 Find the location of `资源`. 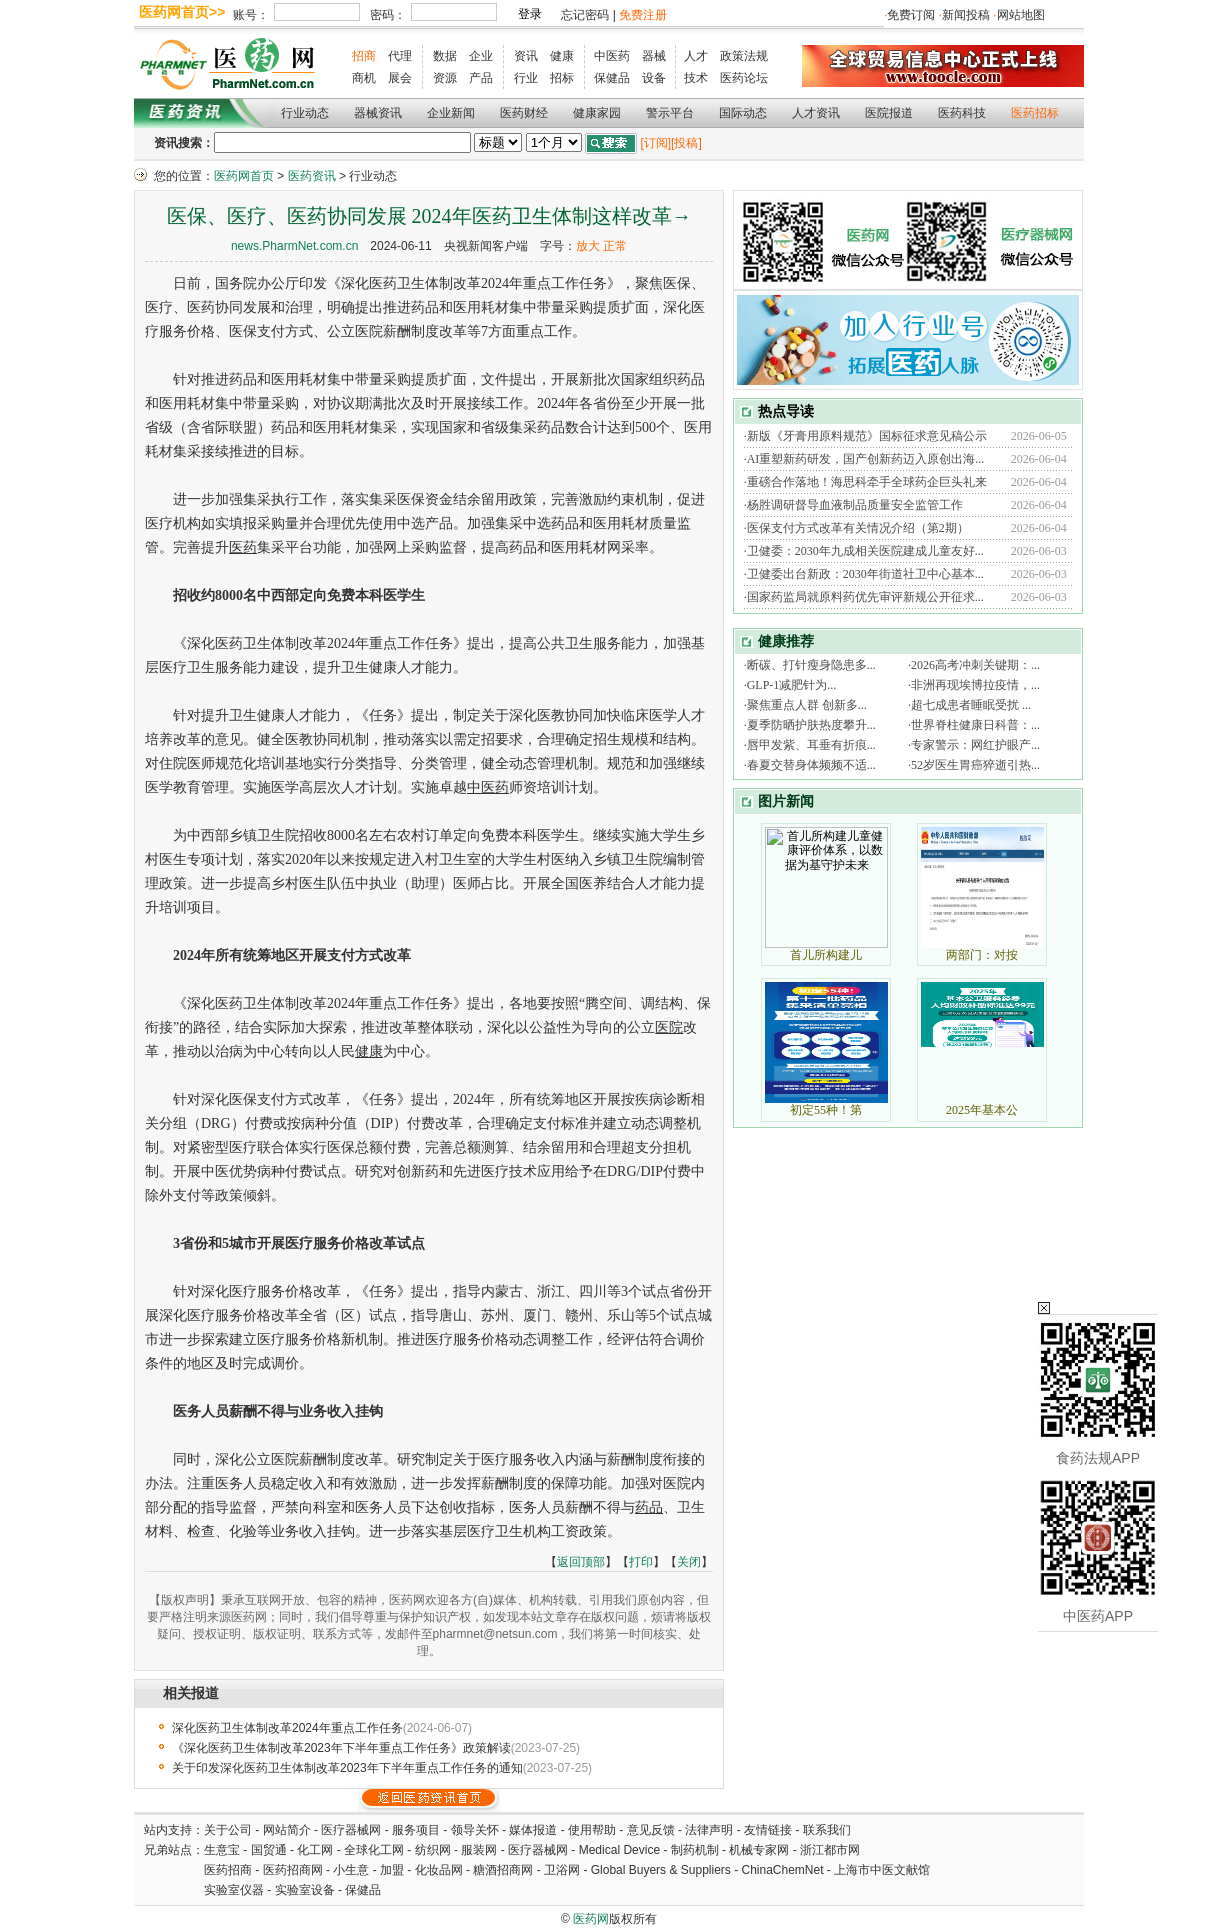

资源 is located at coordinates (445, 78).